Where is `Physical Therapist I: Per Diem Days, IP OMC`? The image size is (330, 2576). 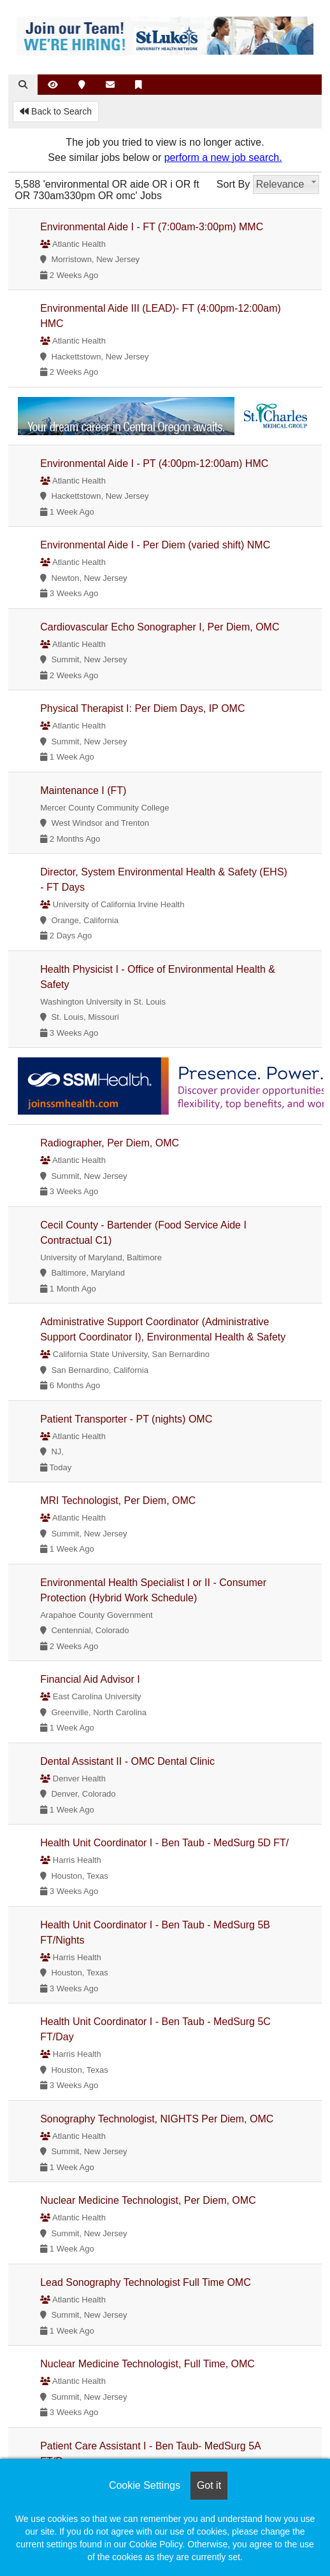
Physical Therapist I: Per Diem Days, IP OMC is located at coordinates (142, 708).